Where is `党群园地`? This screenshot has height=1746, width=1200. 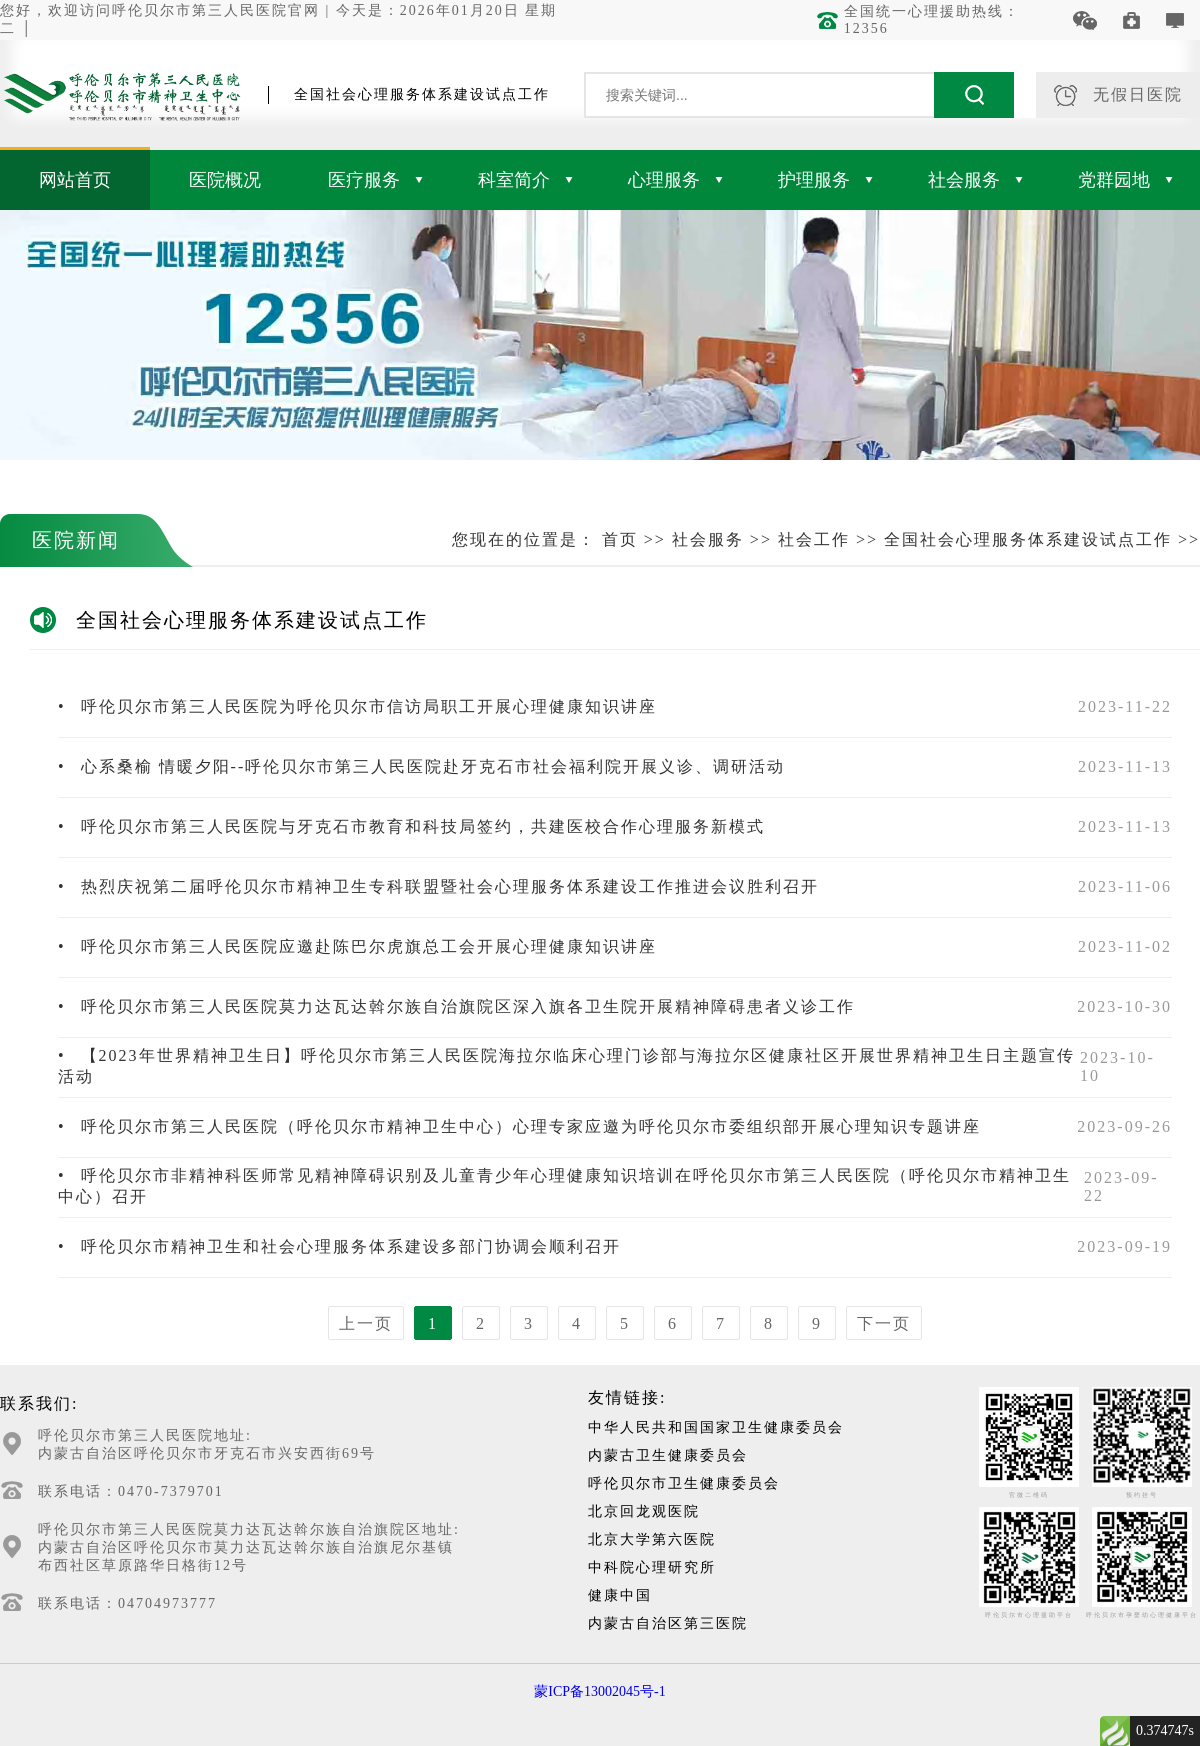 党群园地 is located at coordinates (1125, 180).